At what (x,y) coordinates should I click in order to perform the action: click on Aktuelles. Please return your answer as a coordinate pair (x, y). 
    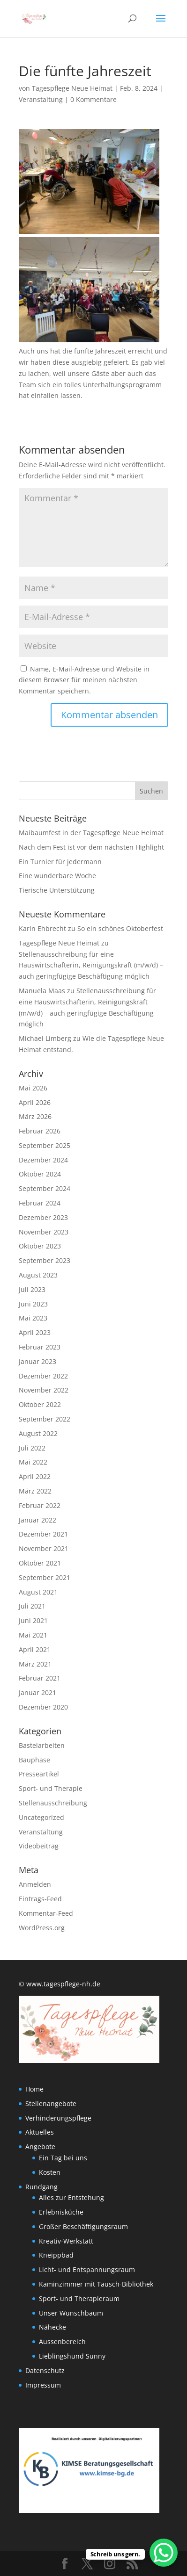
    Looking at the image, I should click on (39, 2132).